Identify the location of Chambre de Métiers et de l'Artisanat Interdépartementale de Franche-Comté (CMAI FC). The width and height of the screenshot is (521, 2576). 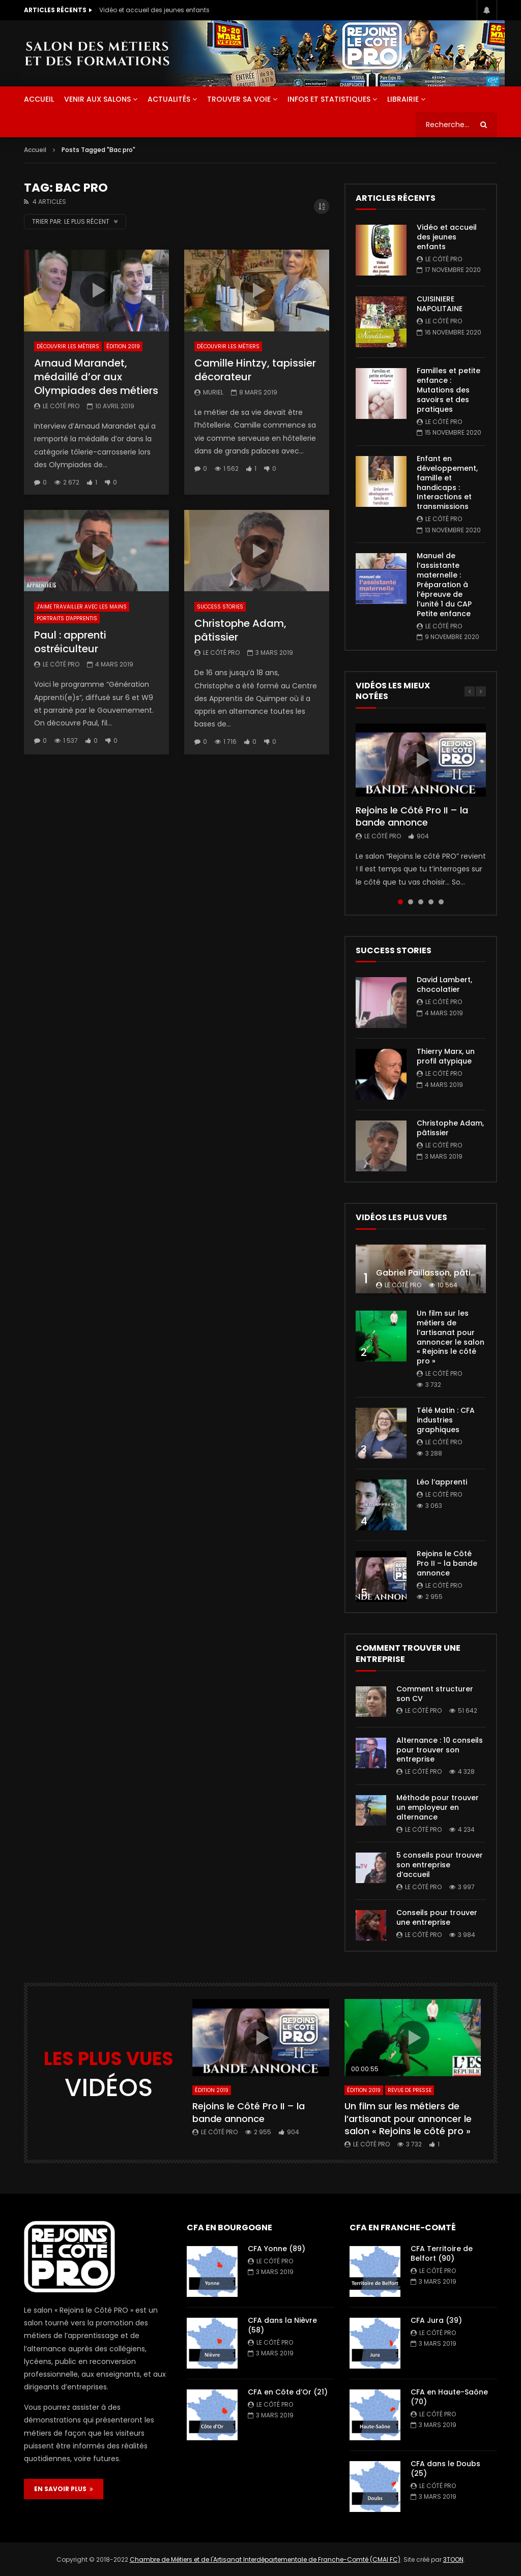
(265, 2559).